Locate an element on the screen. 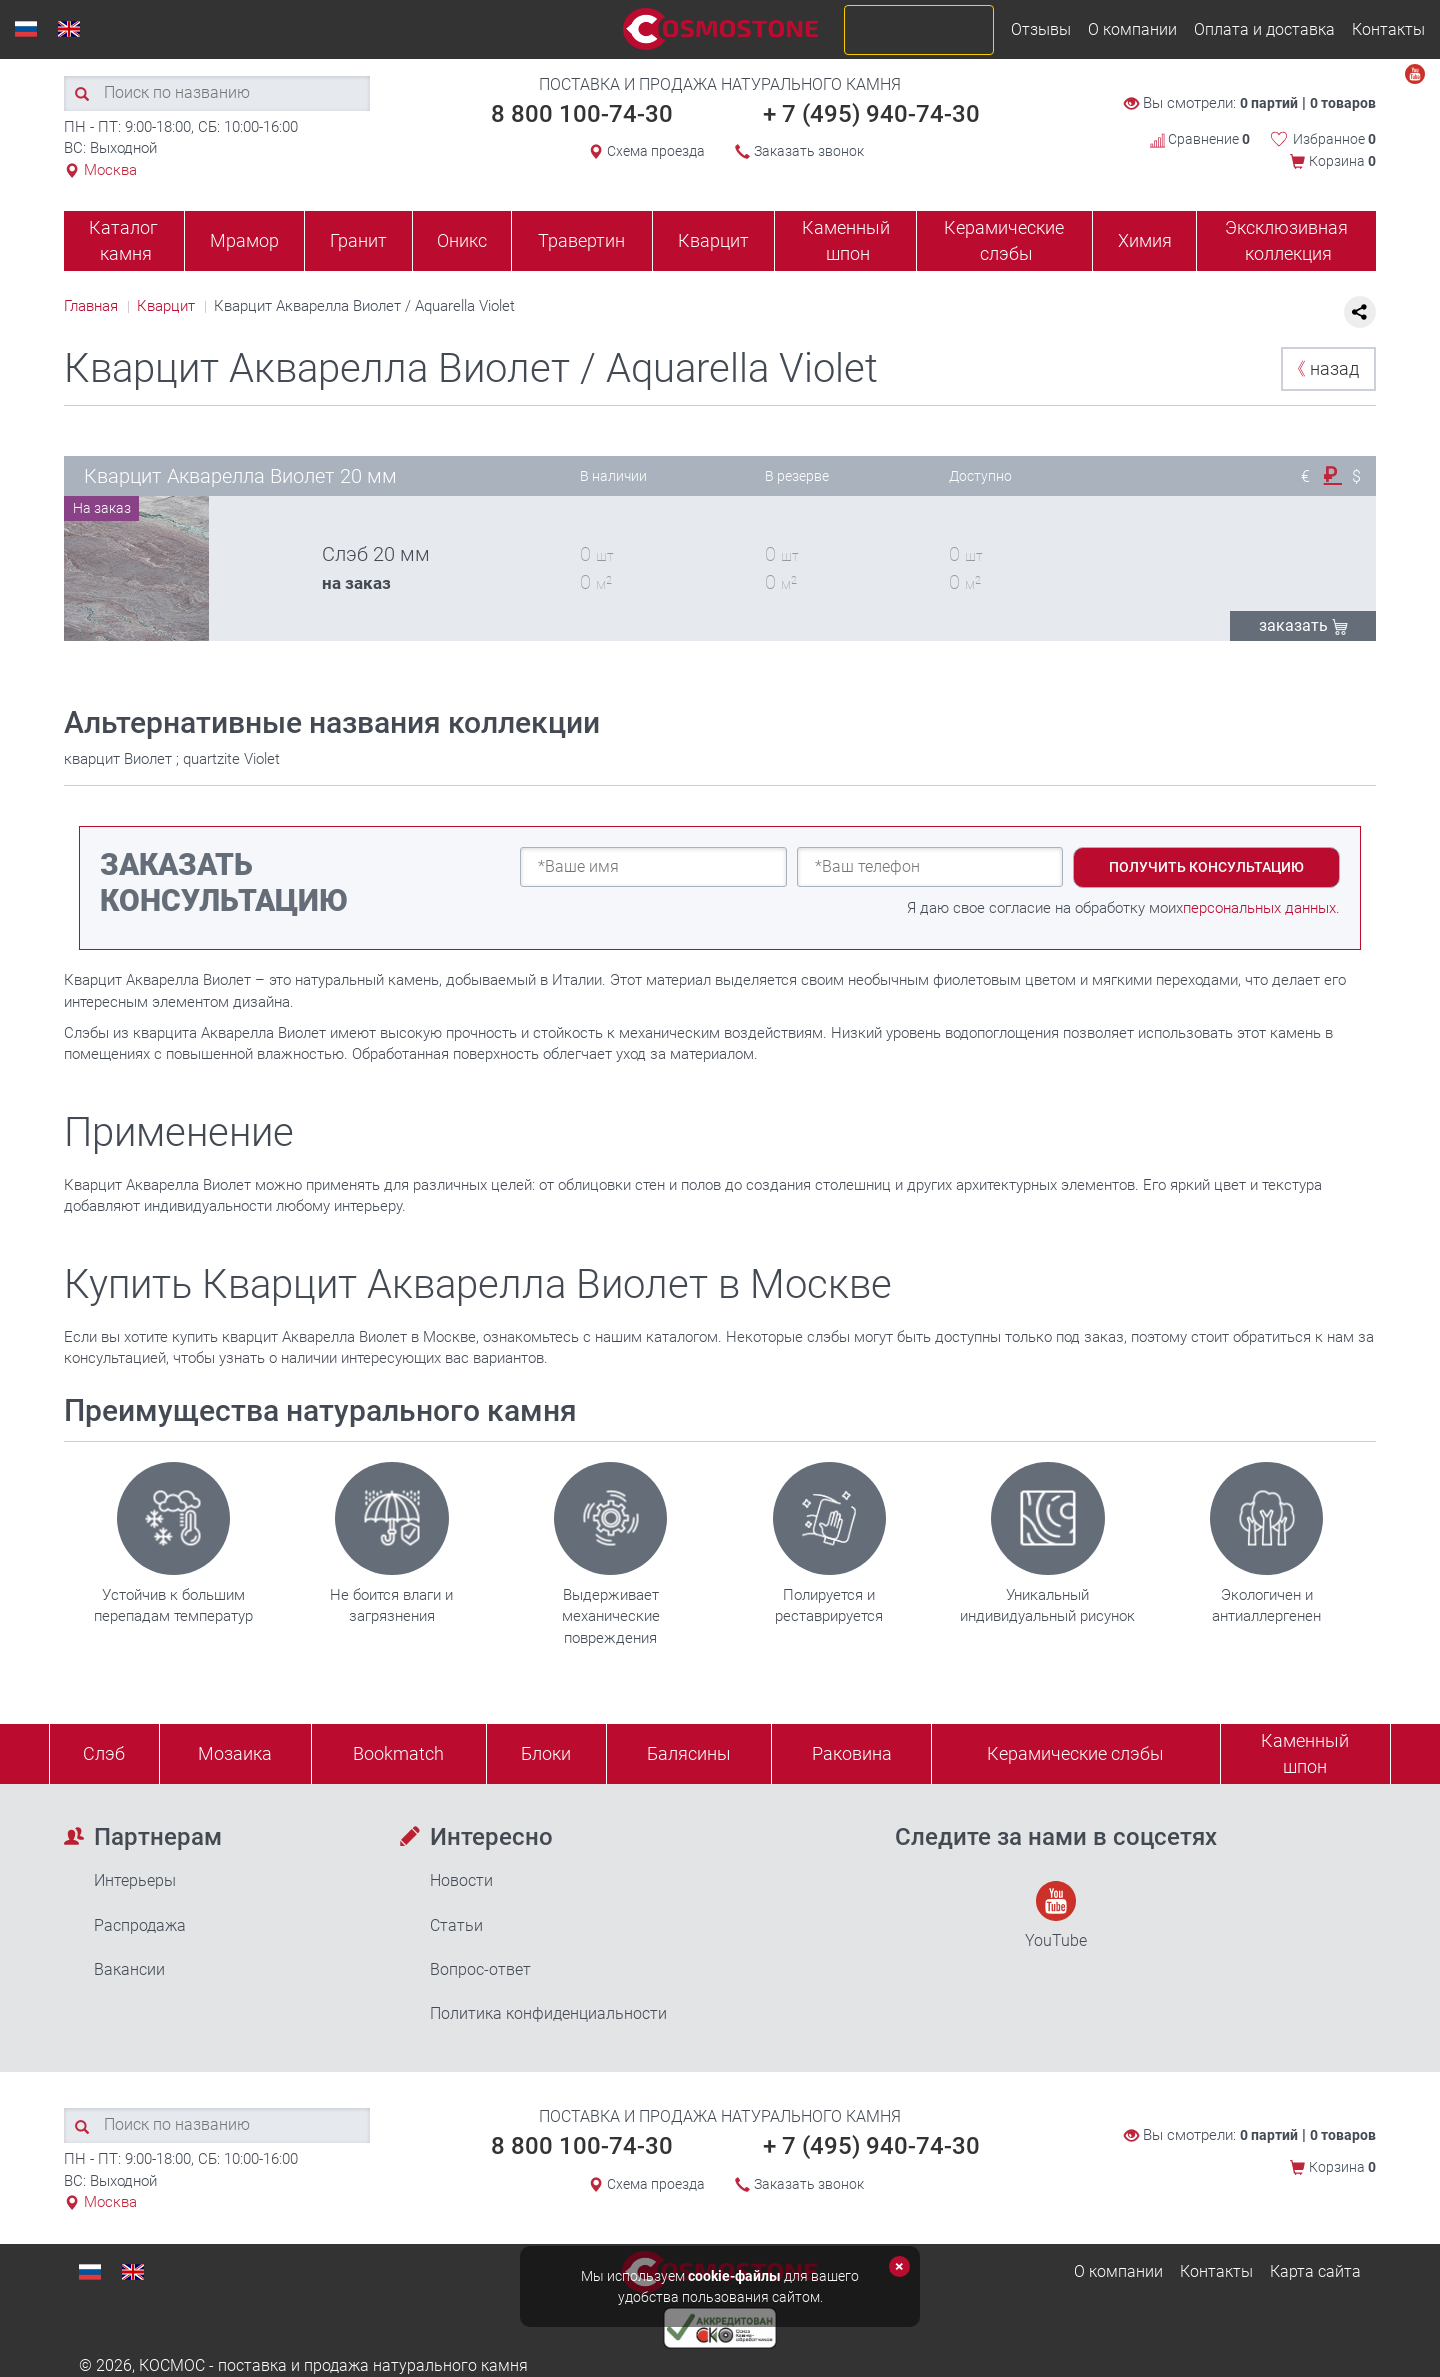 The image size is (1440, 2377). Корзина is located at coordinates (1342, 161).